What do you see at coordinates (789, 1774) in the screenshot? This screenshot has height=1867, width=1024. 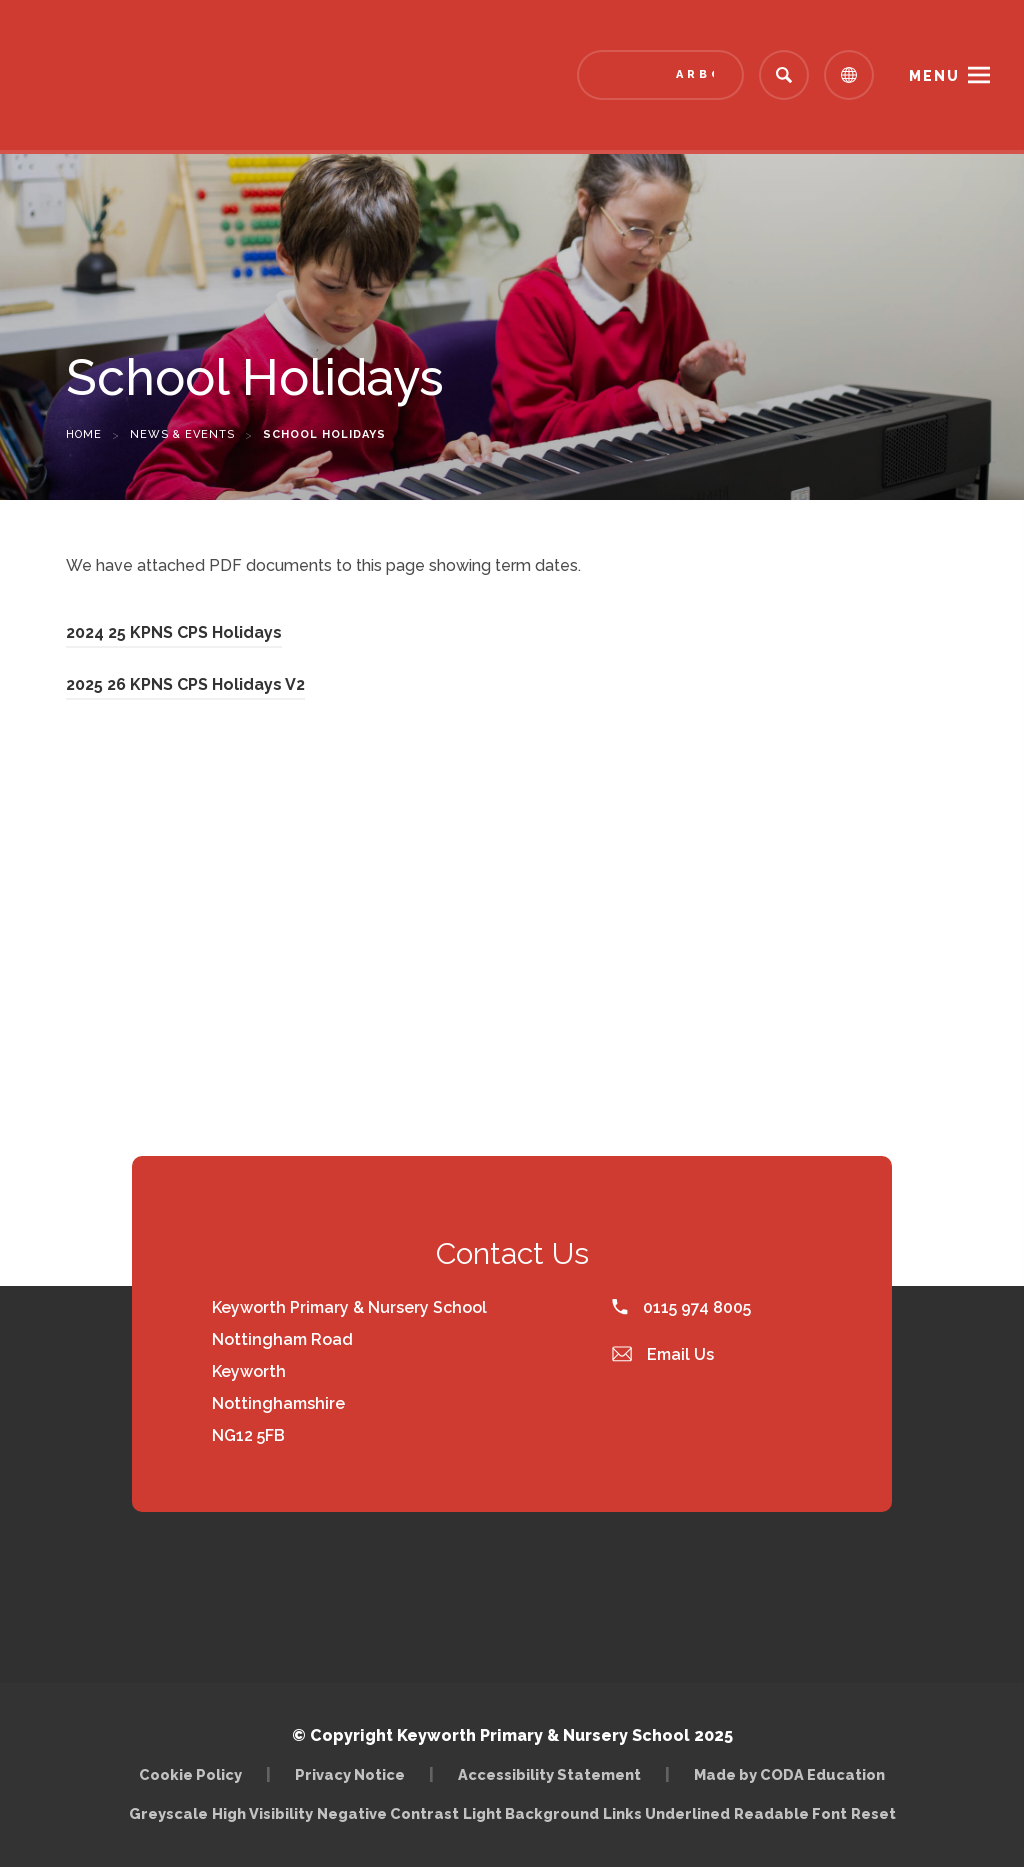 I see `Made by CODA Education` at bounding box center [789, 1774].